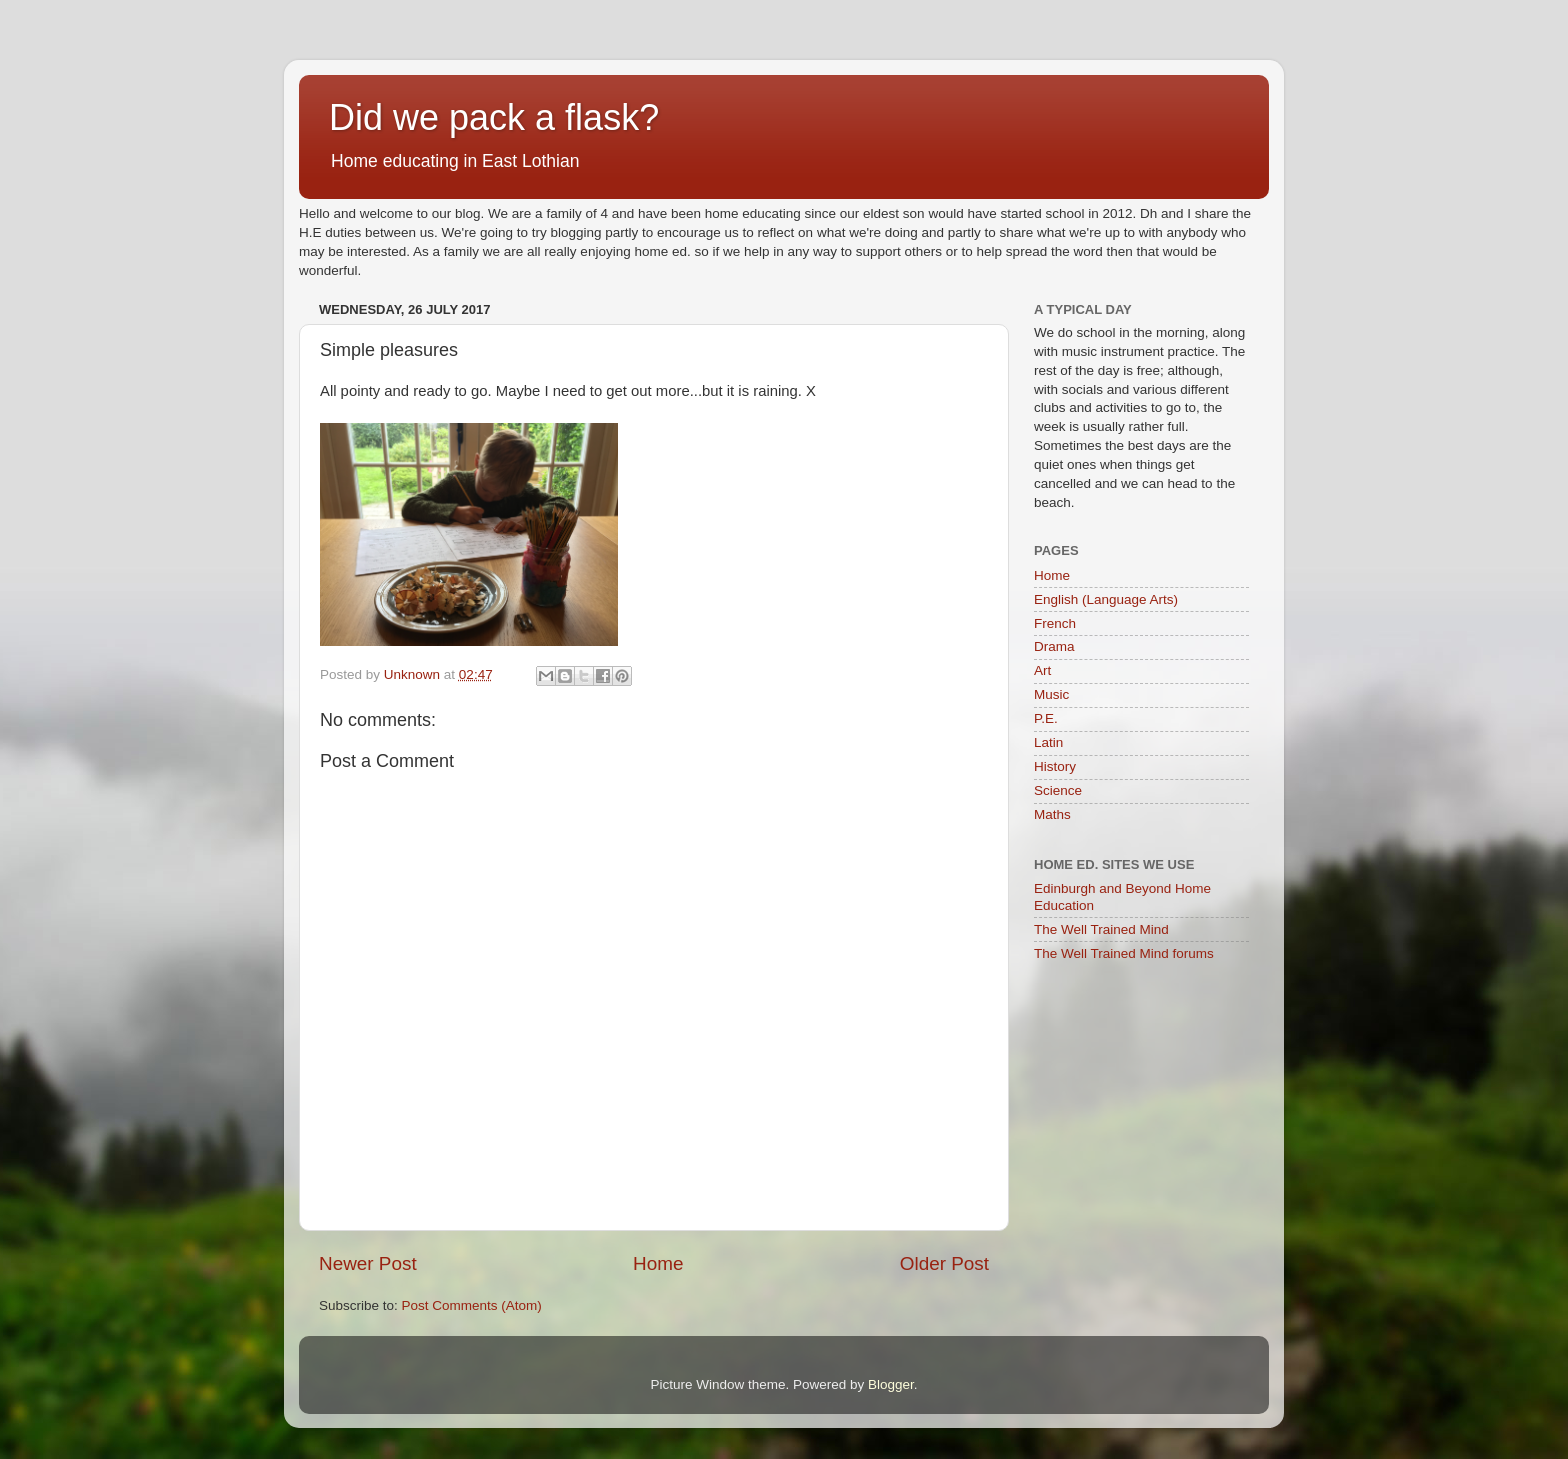 This screenshot has width=1568, height=1459. What do you see at coordinates (1055, 623) in the screenshot?
I see `French` at bounding box center [1055, 623].